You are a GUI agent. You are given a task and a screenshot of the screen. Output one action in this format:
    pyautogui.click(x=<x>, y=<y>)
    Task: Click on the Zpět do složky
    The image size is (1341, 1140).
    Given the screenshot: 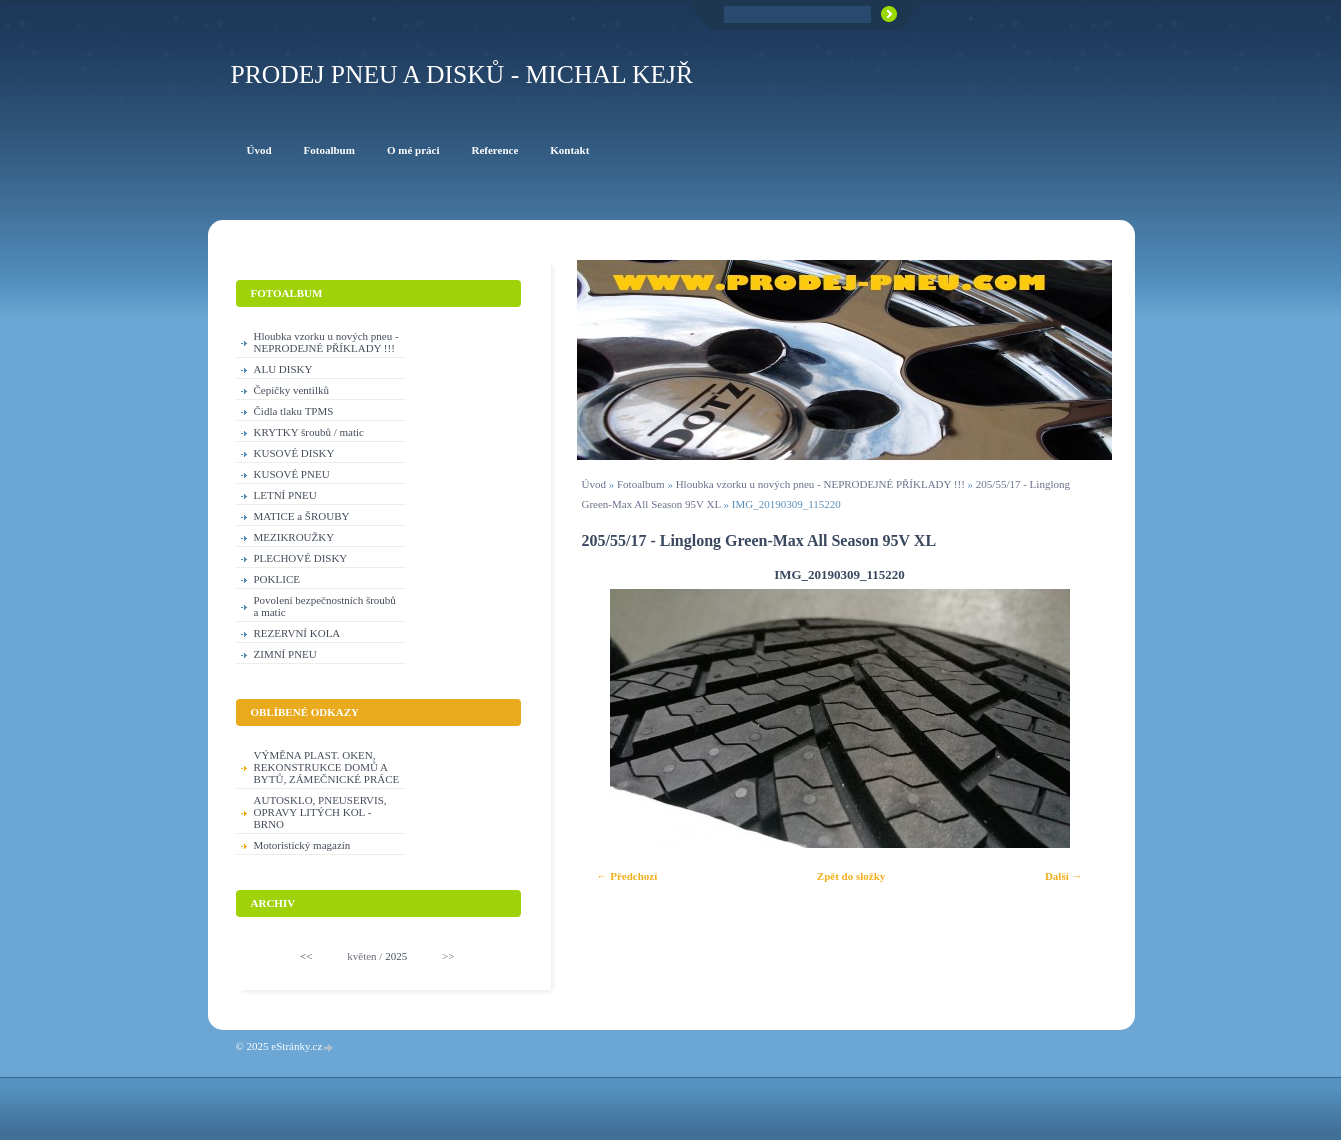 What is the action you would take?
    pyautogui.click(x=851, y=876)
    